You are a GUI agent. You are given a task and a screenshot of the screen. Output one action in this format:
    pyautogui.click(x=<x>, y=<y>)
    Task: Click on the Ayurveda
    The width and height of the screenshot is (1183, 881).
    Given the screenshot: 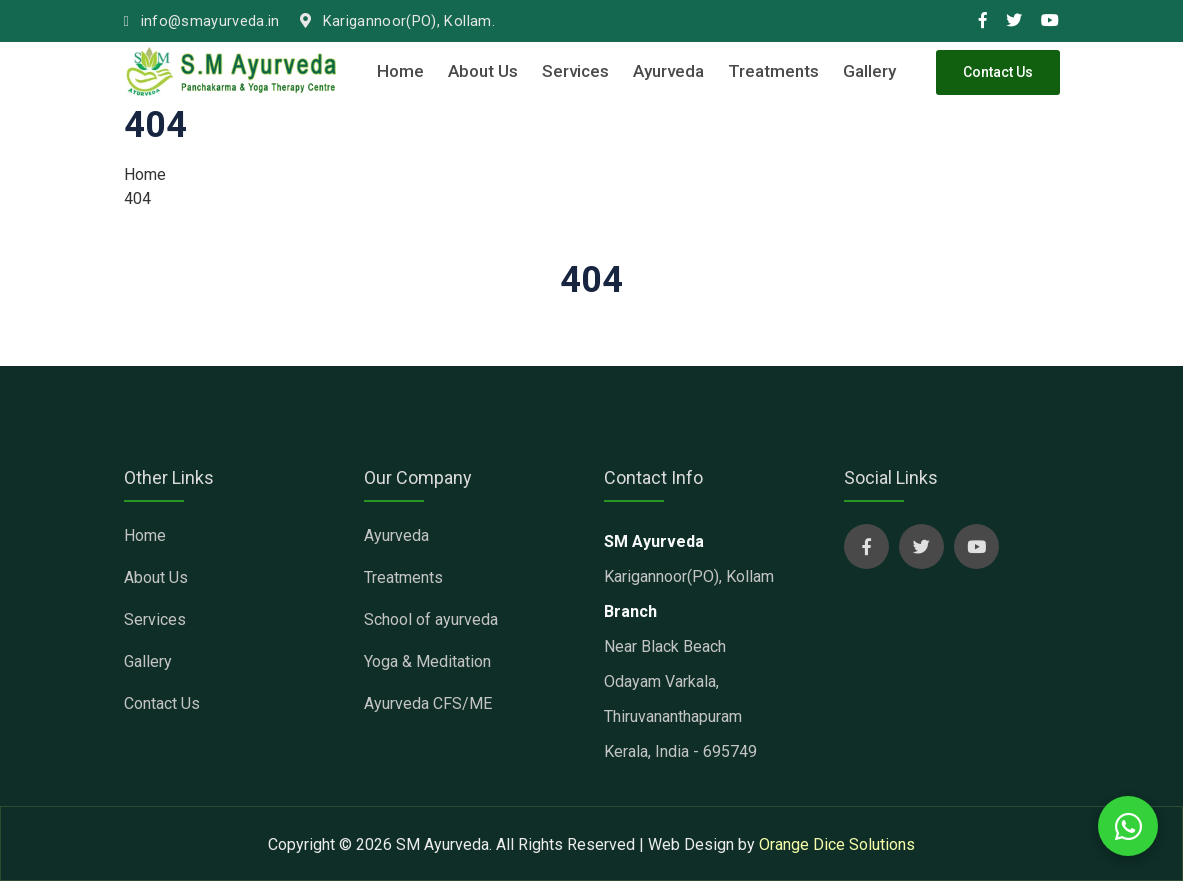 What is the action you would take?
    pyautogui.click(x=668, y=71)
    